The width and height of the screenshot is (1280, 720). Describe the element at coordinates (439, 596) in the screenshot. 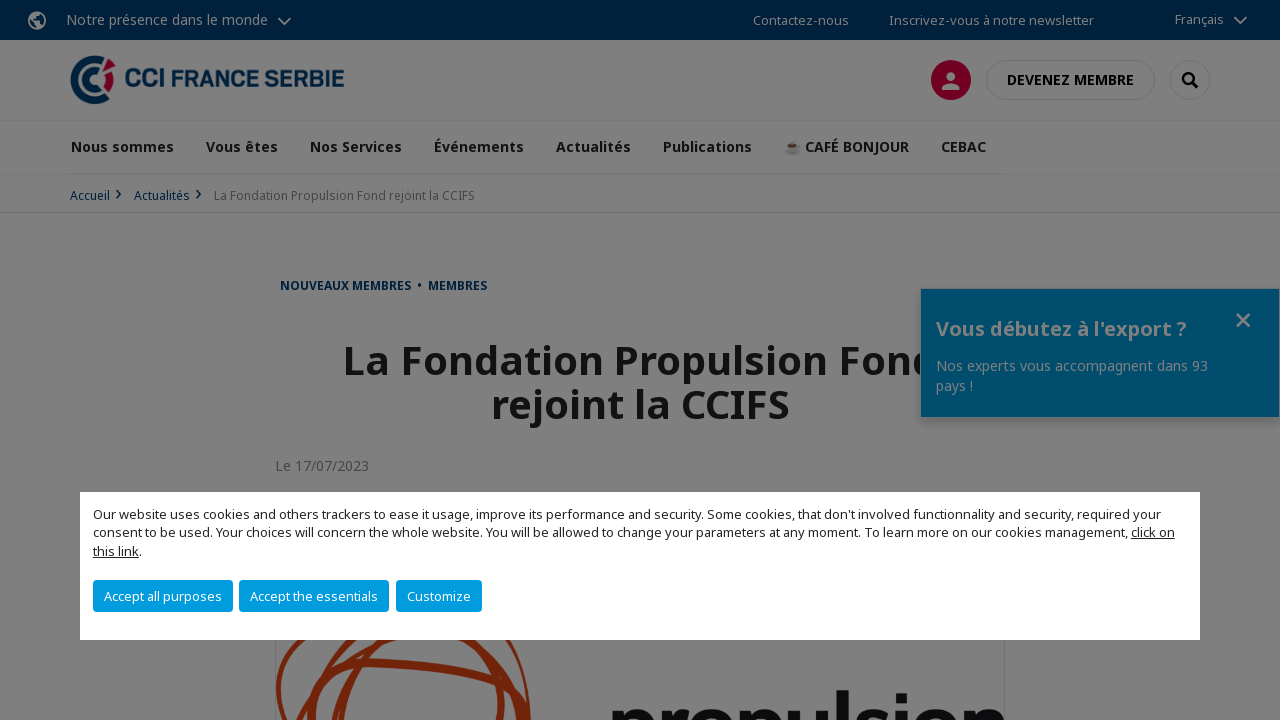

I see `Customize` at that location.